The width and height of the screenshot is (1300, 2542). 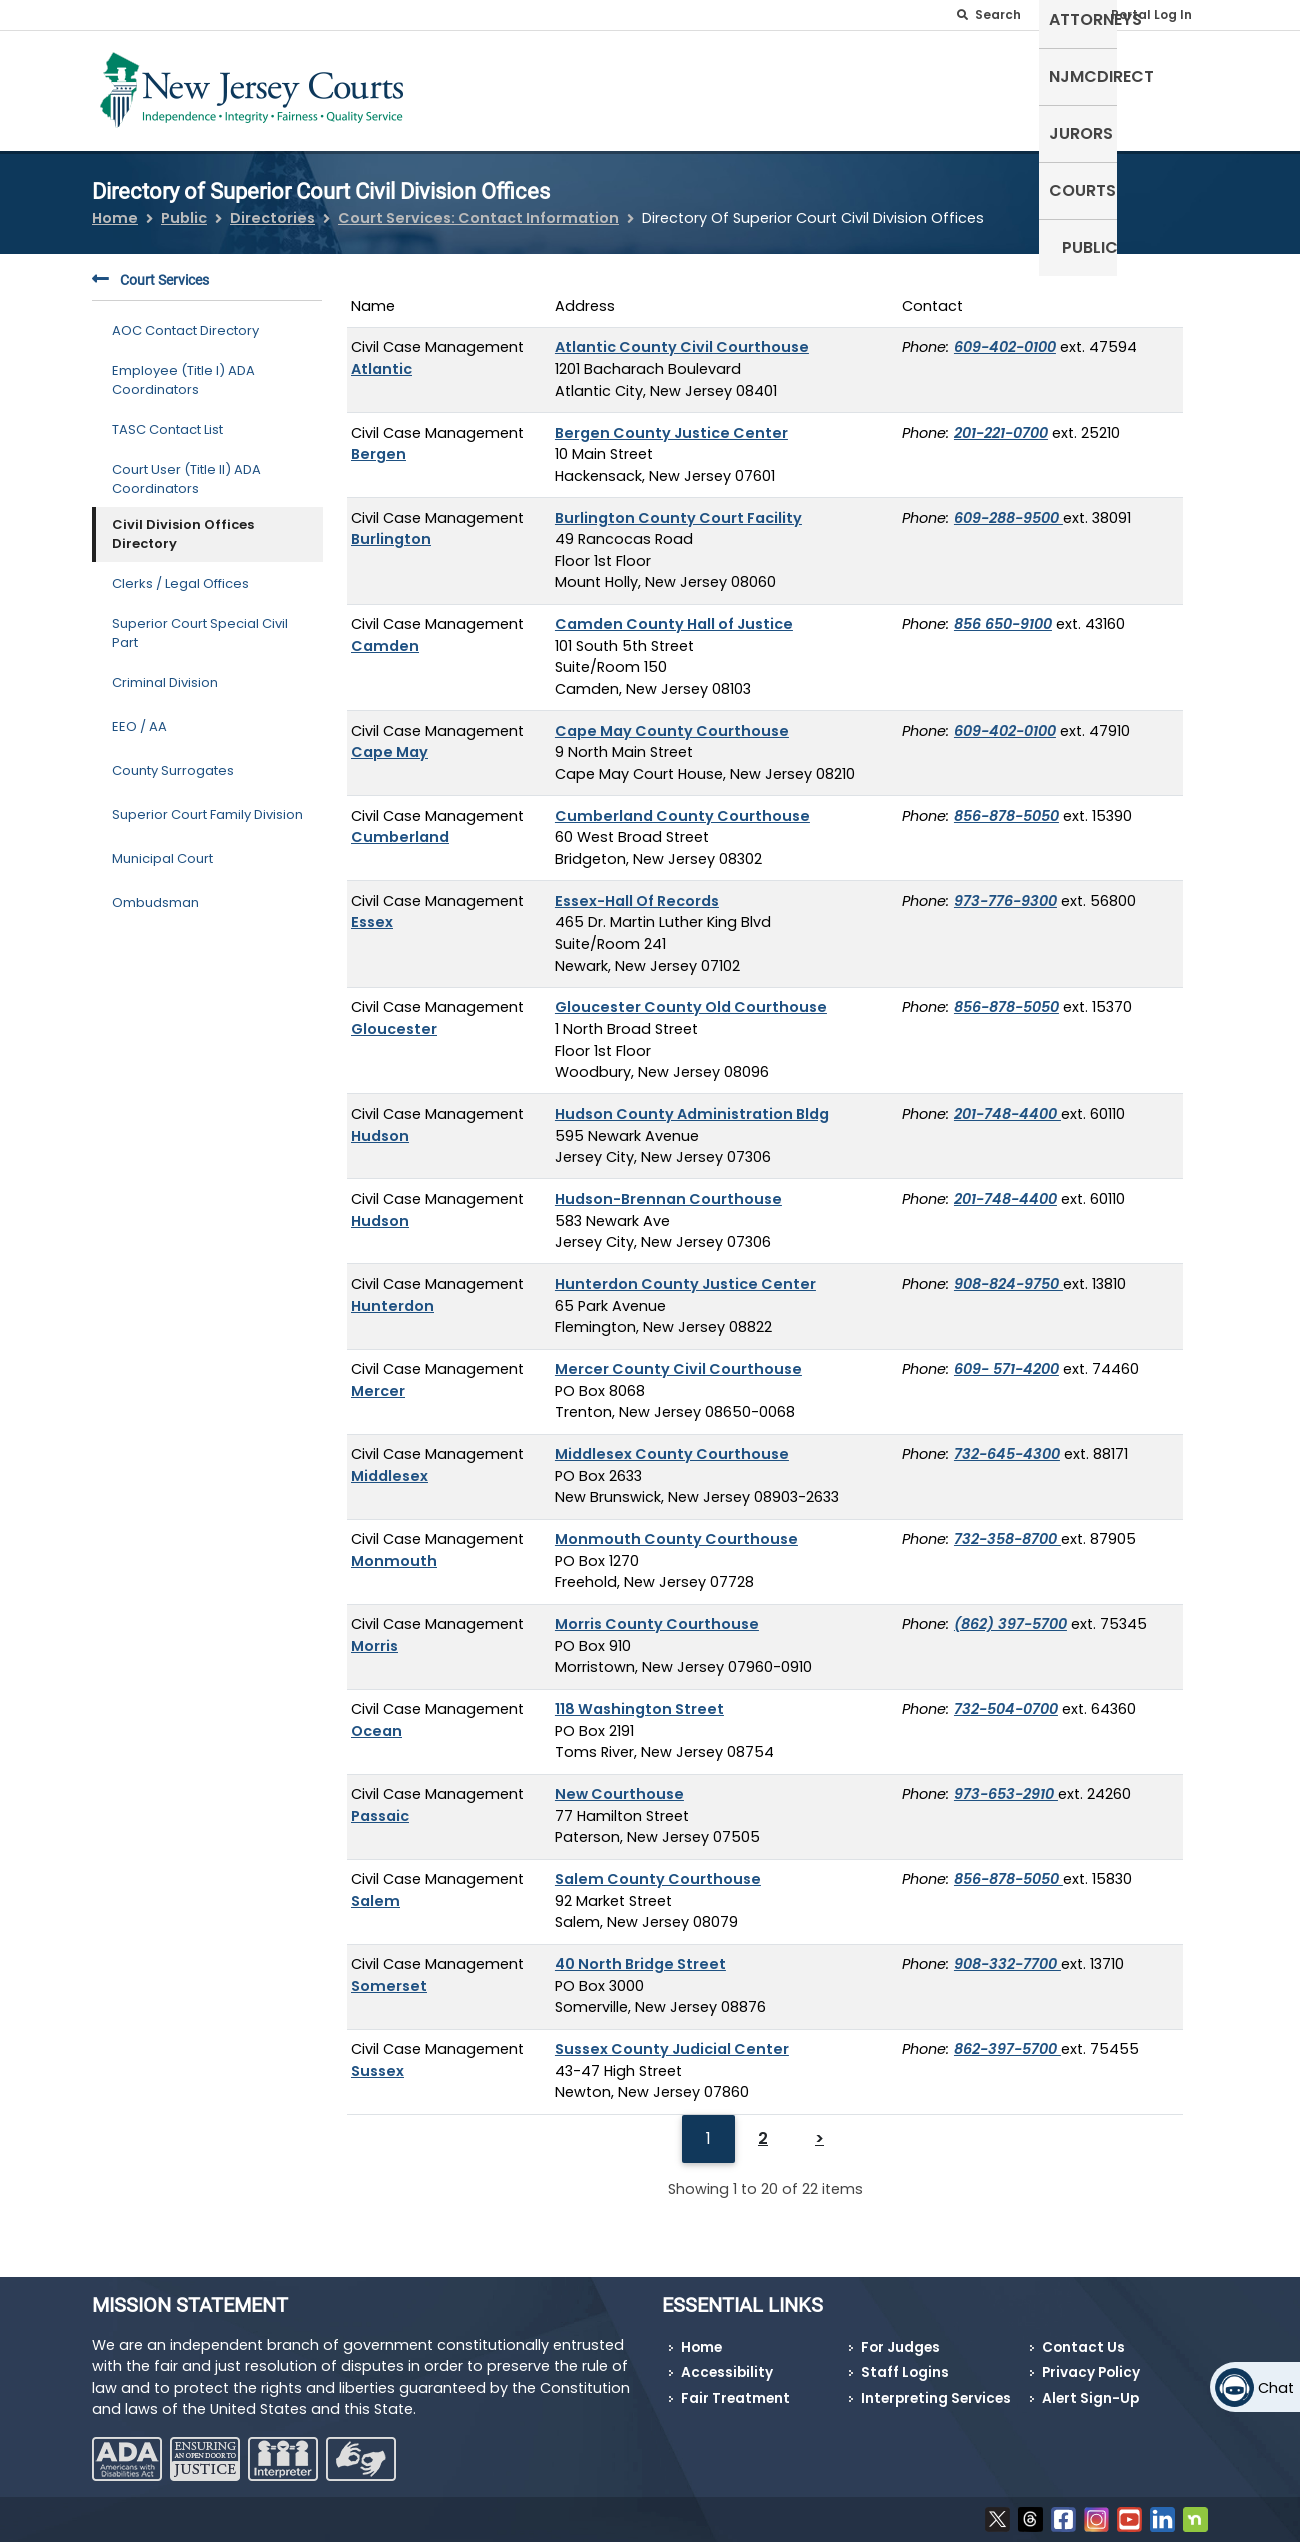 What do you see at coordinates (1001, 420) in the screenshot?
I see `201-221-0700` at bounding box center [1001, 420].